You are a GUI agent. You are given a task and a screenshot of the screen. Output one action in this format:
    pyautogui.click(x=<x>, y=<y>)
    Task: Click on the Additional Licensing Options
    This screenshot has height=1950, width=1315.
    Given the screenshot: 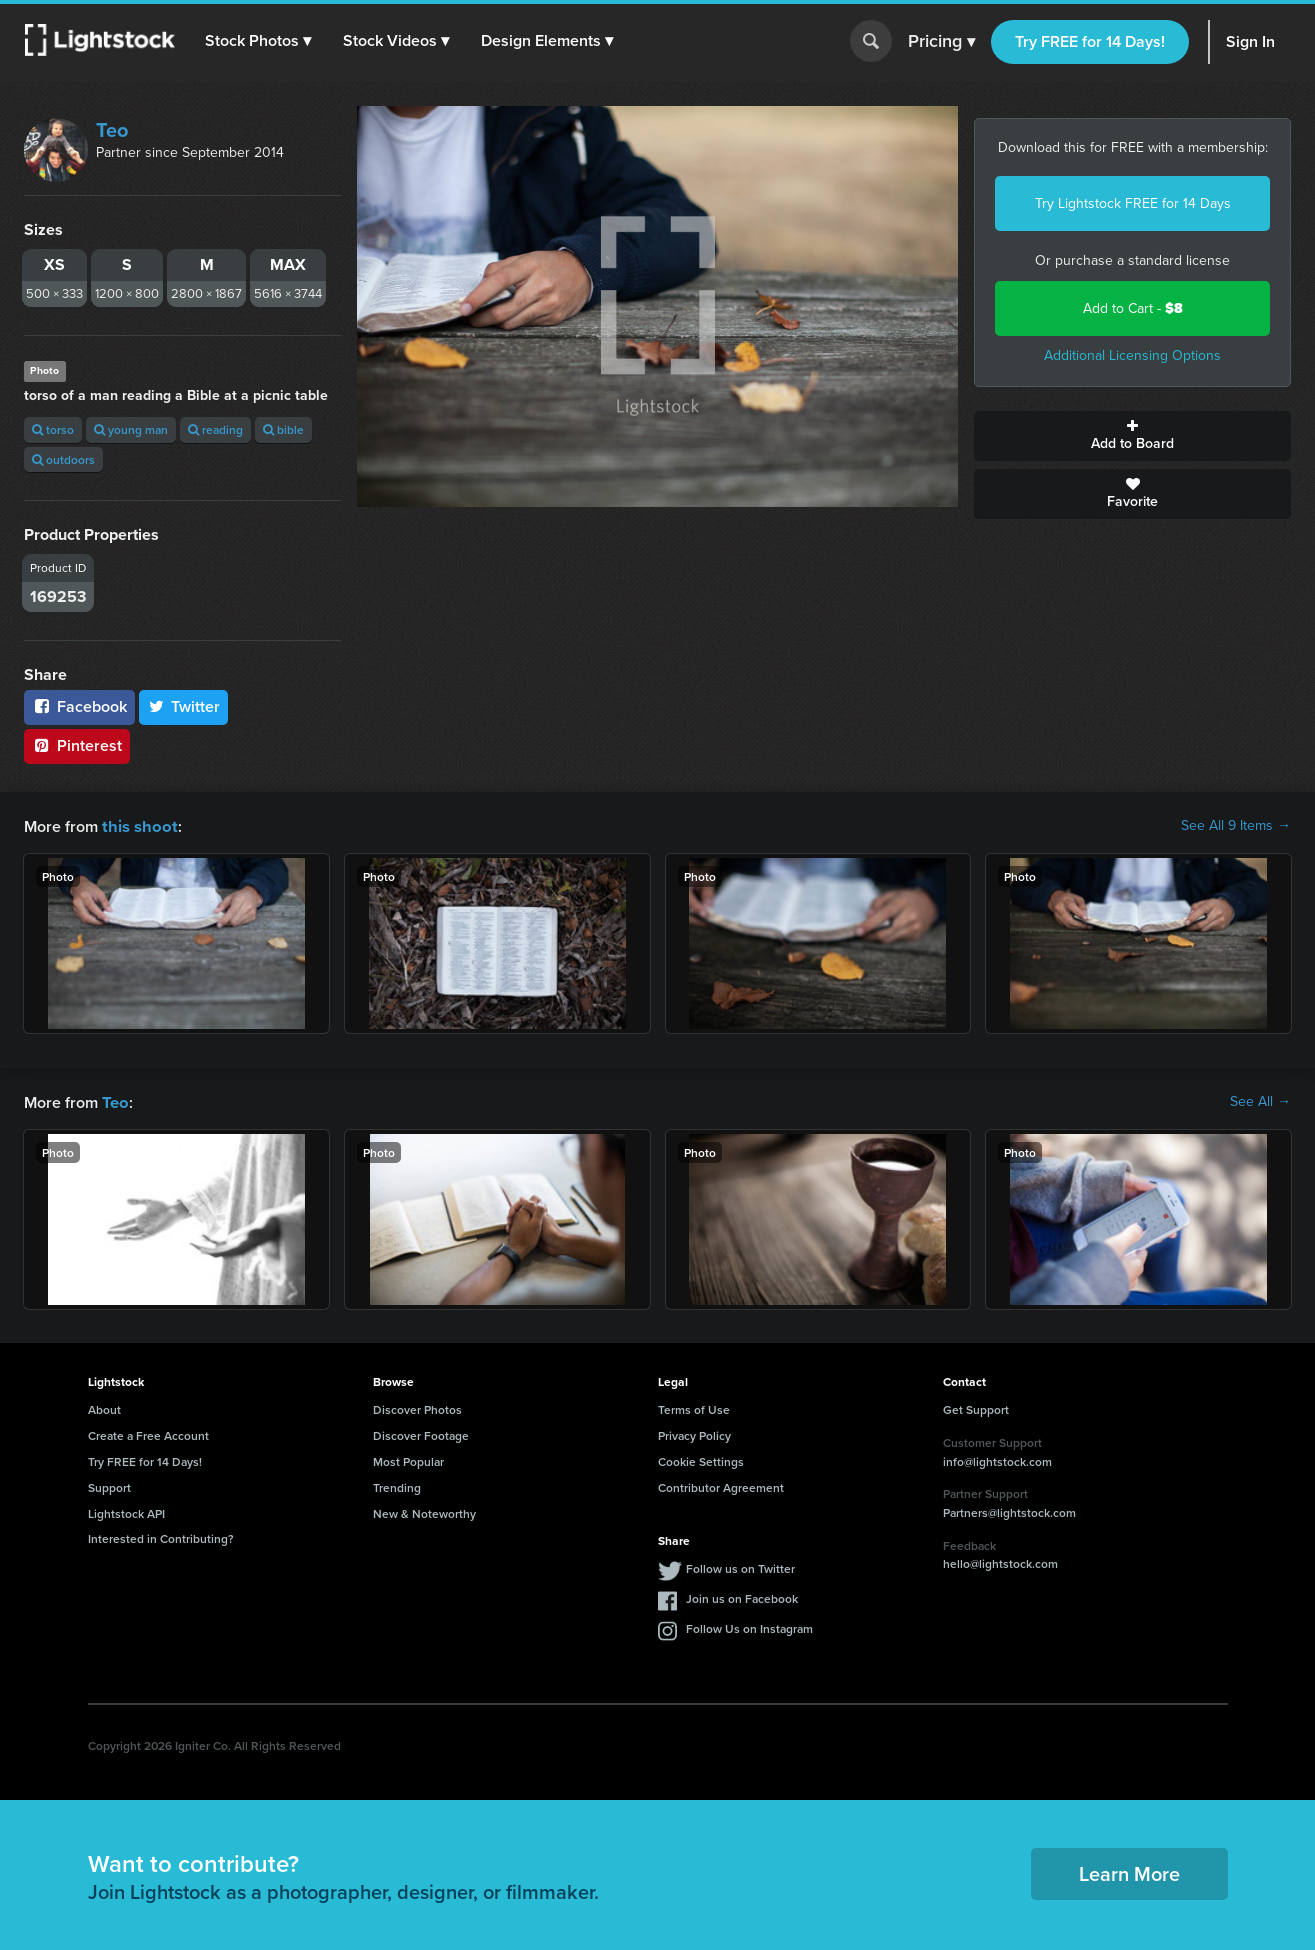 What is the action you would take?
    pyautogui.click(x=1132, y=355)
    